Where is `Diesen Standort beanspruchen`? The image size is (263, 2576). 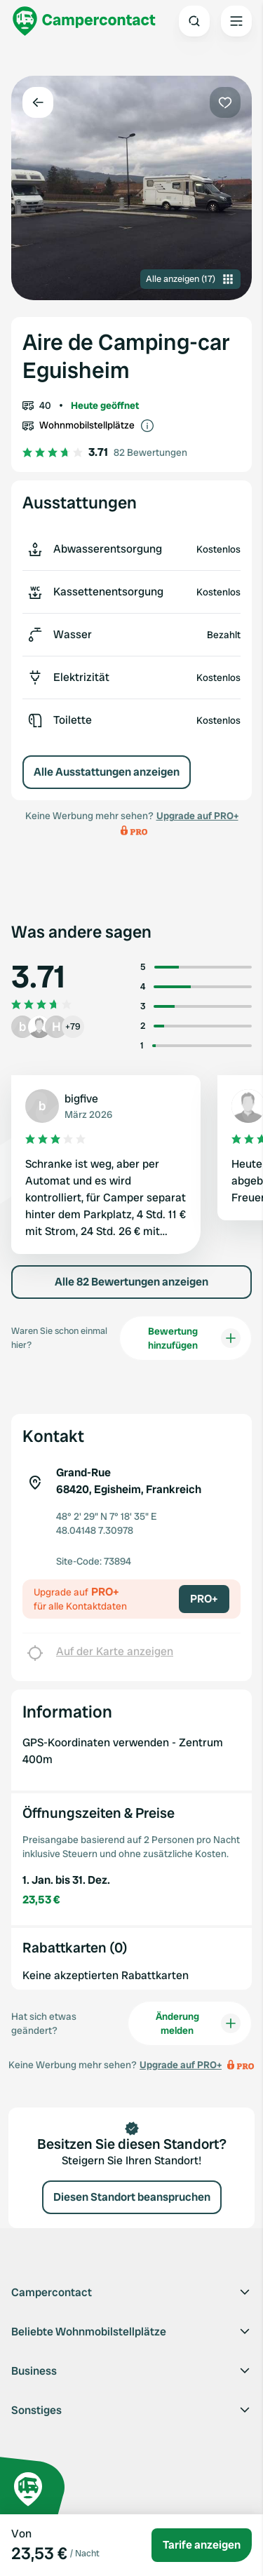
Diesen Standort beanspruchen is located at coordinates (131, 2197).